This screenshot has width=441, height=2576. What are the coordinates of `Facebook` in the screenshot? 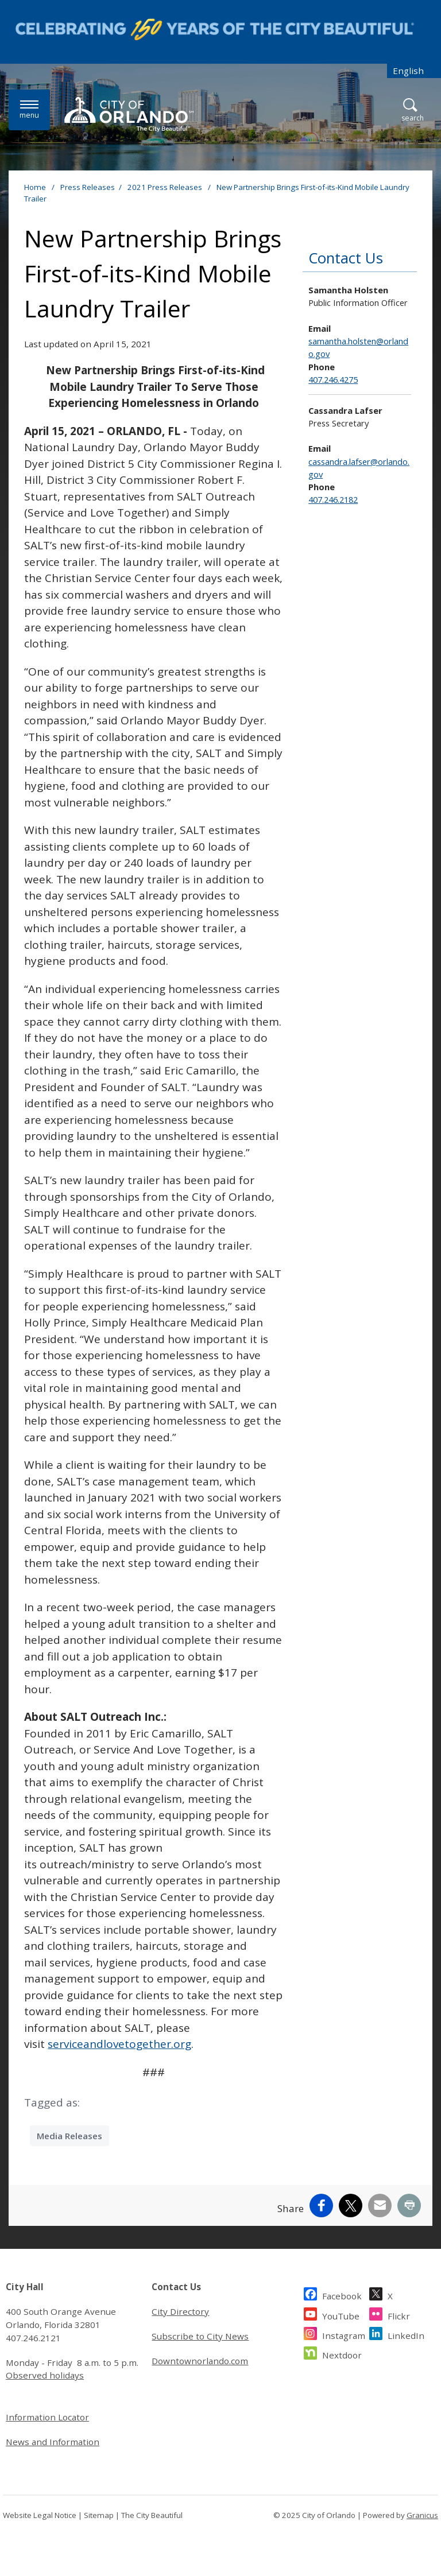 It's located at (342, 2294).